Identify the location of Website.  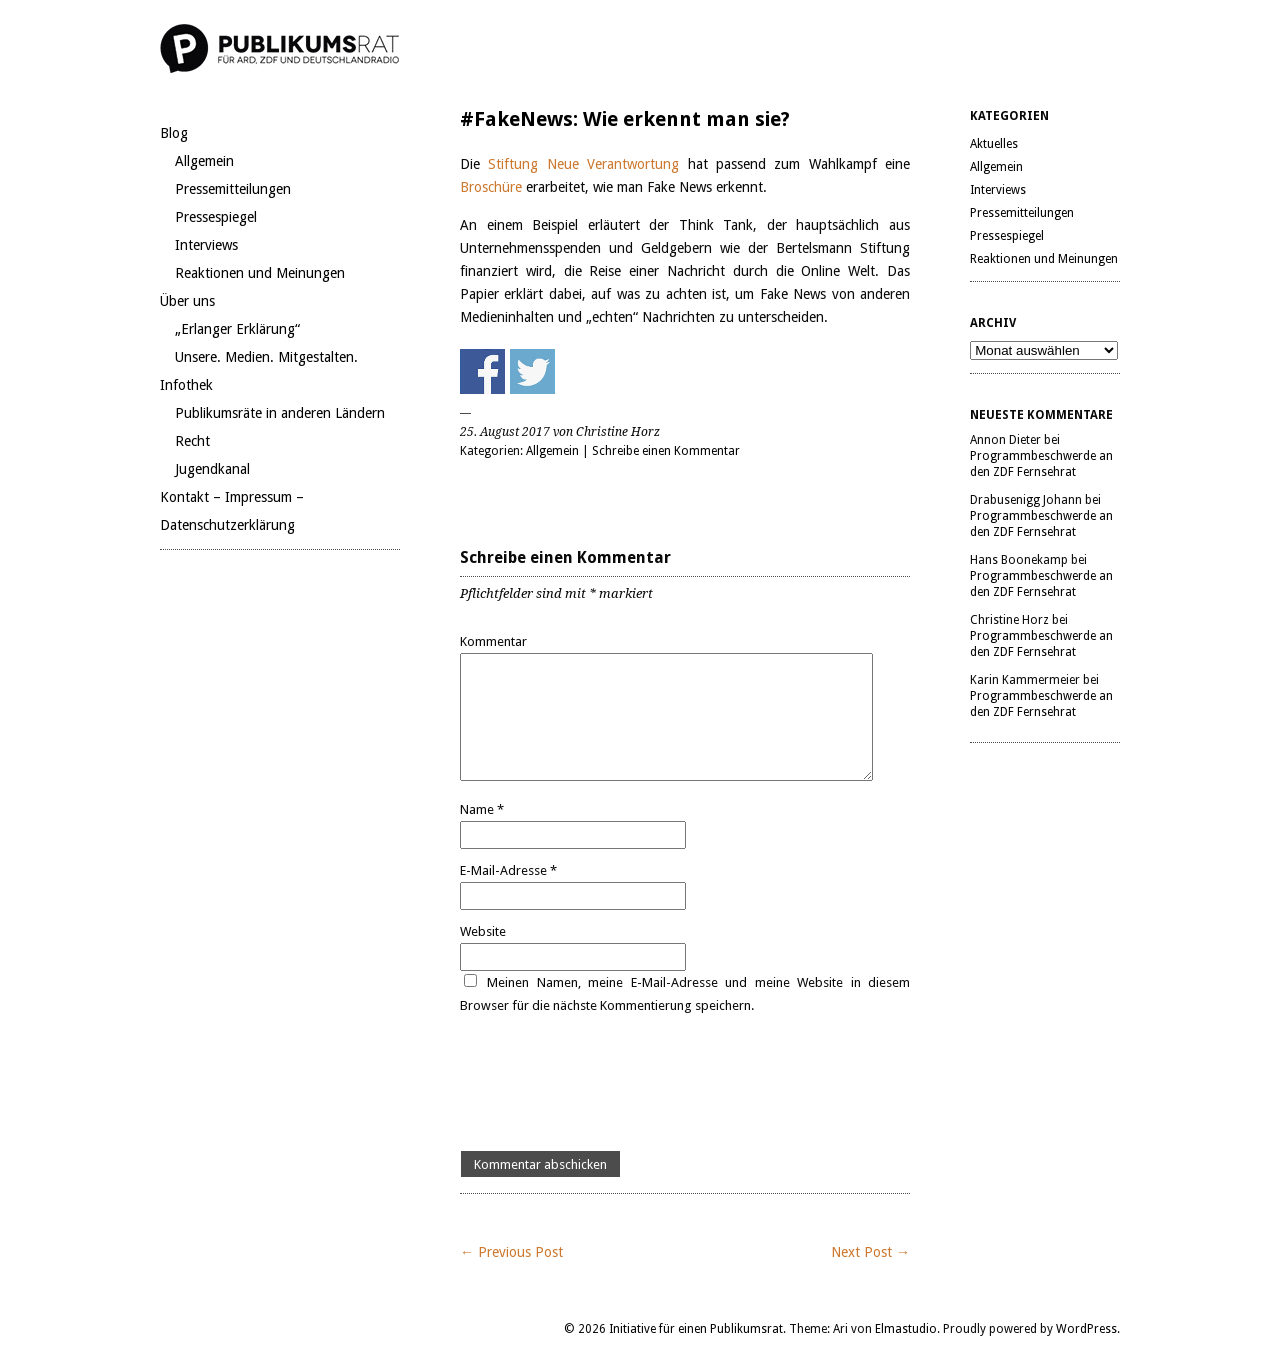
(483, 931).